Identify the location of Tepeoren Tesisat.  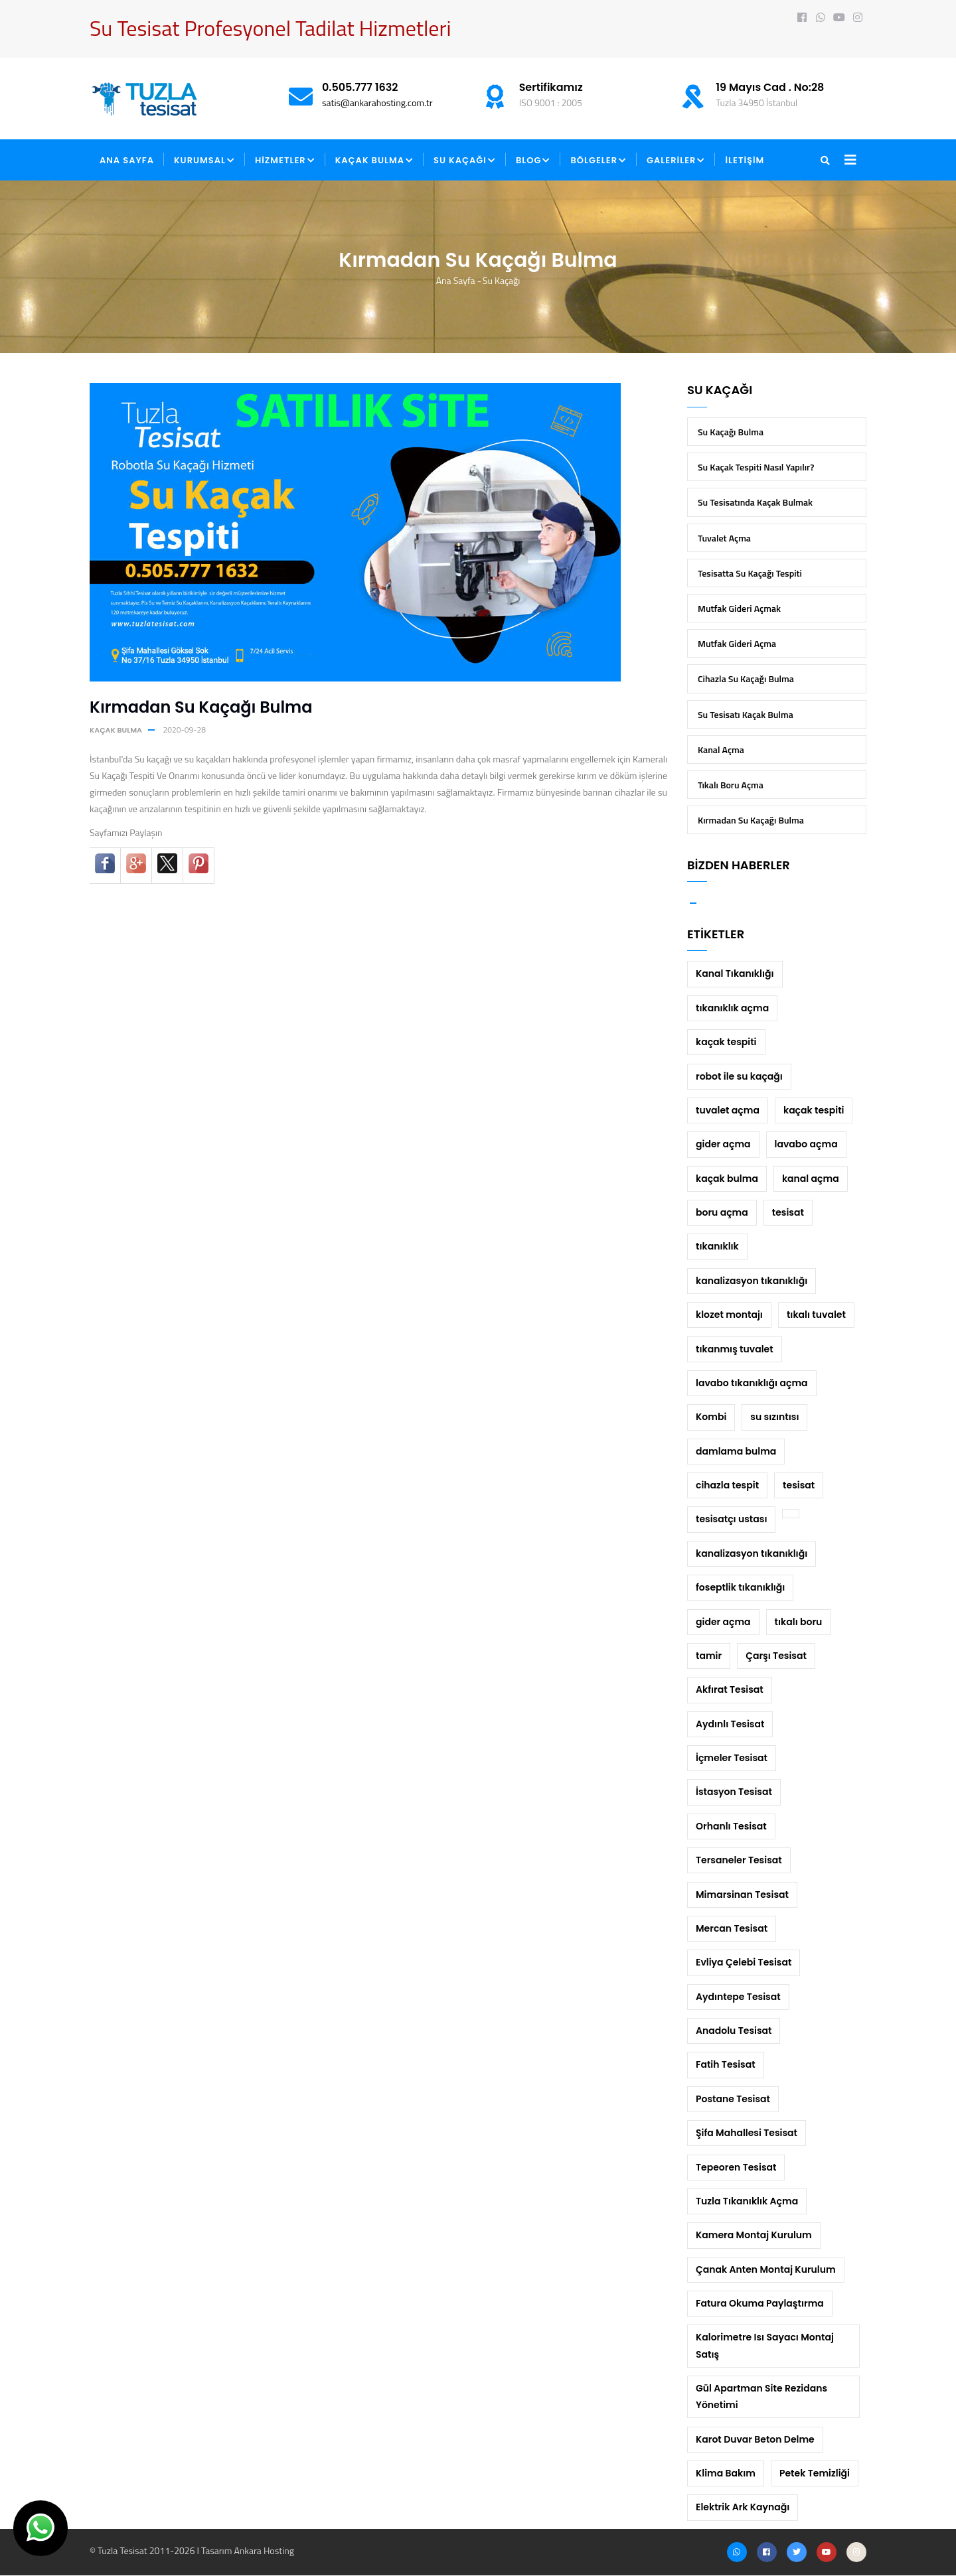
(736, 2167).